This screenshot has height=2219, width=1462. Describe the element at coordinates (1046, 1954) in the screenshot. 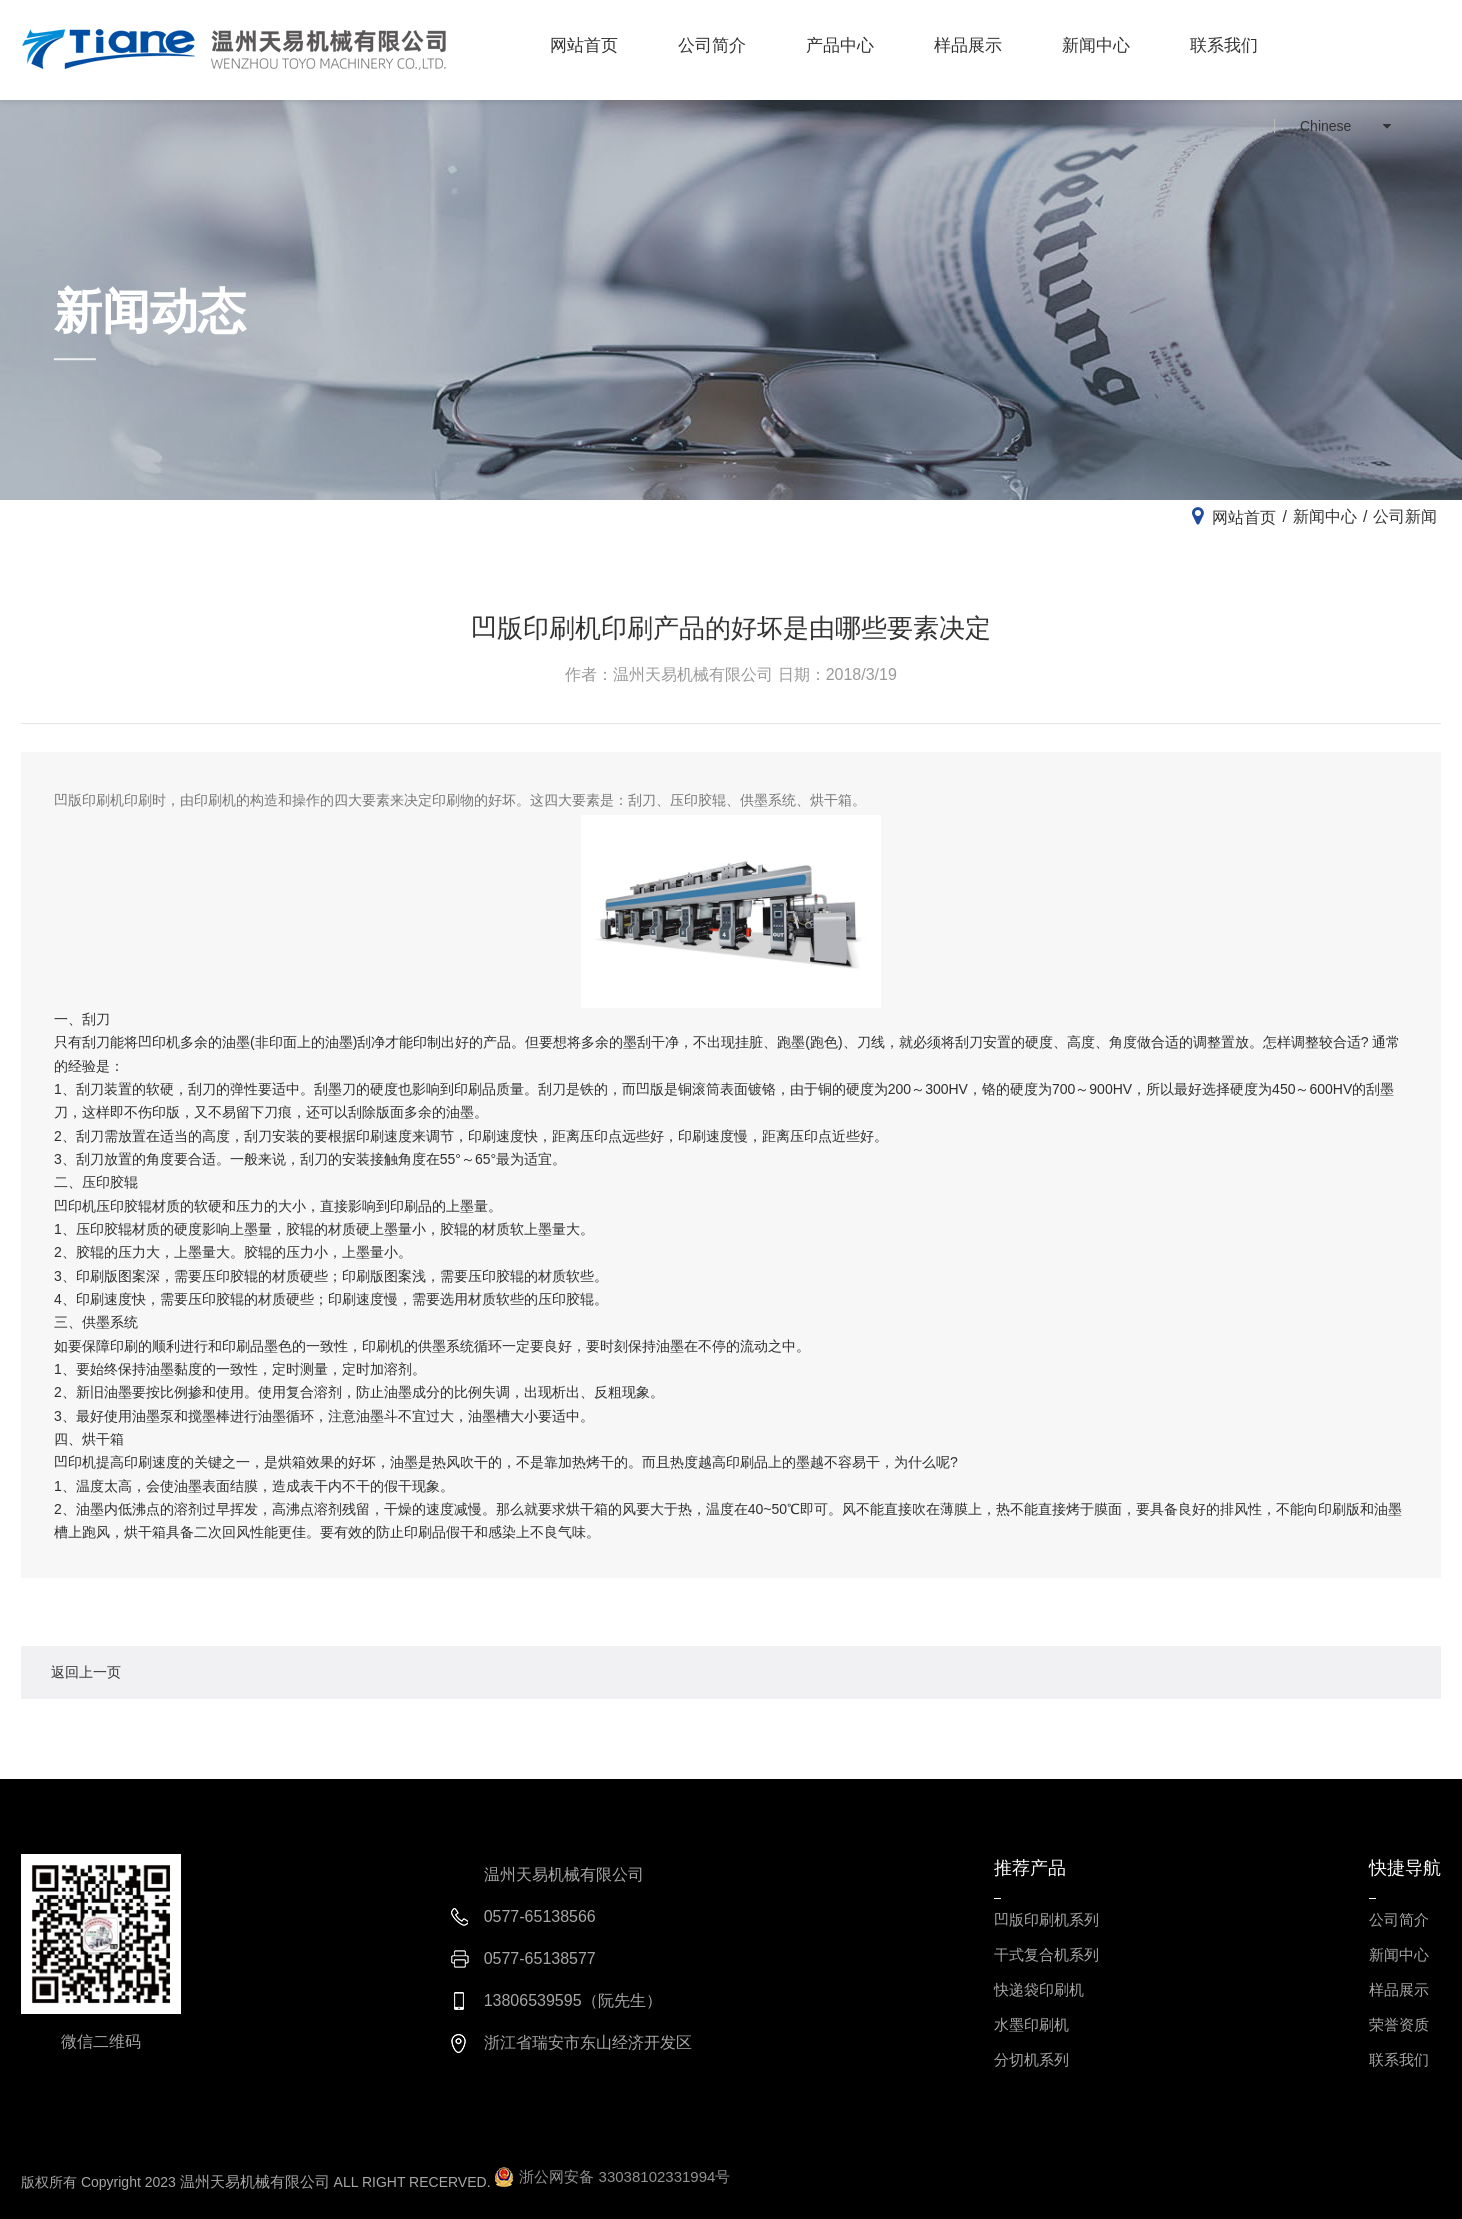

I see `干式复合机系列` at that location.